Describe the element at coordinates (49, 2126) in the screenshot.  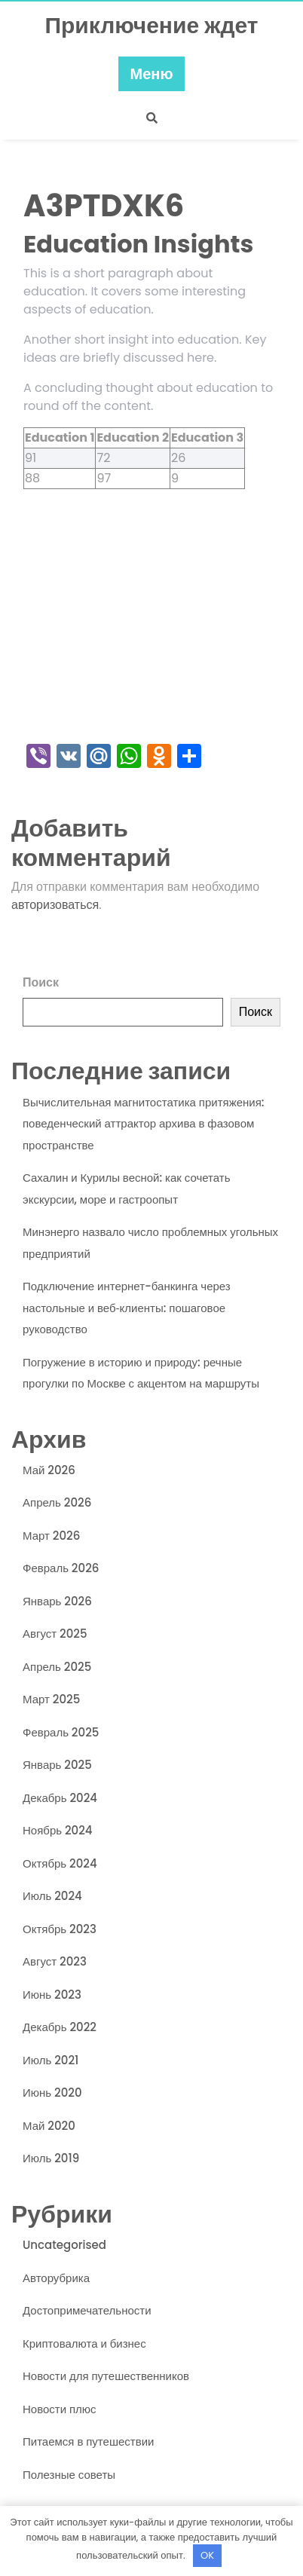
I see `Май 2020` at that location.